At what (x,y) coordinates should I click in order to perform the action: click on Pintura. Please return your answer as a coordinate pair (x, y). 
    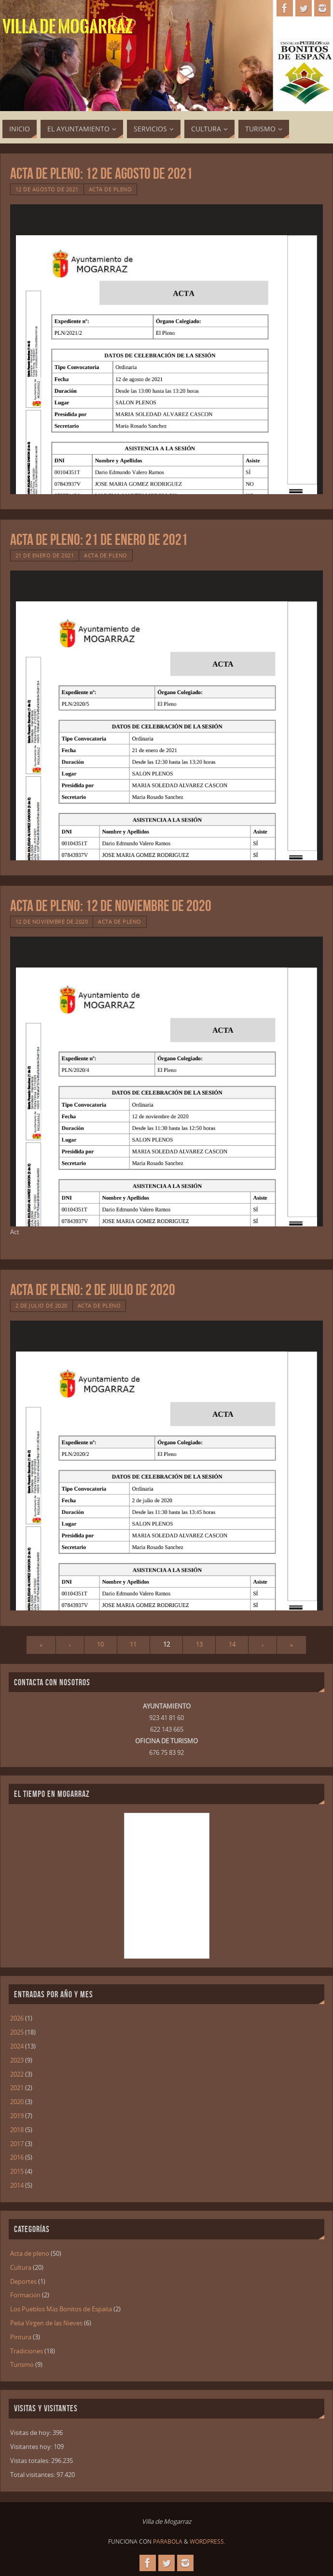
    Looking at the image, I should click on (20, 2337).